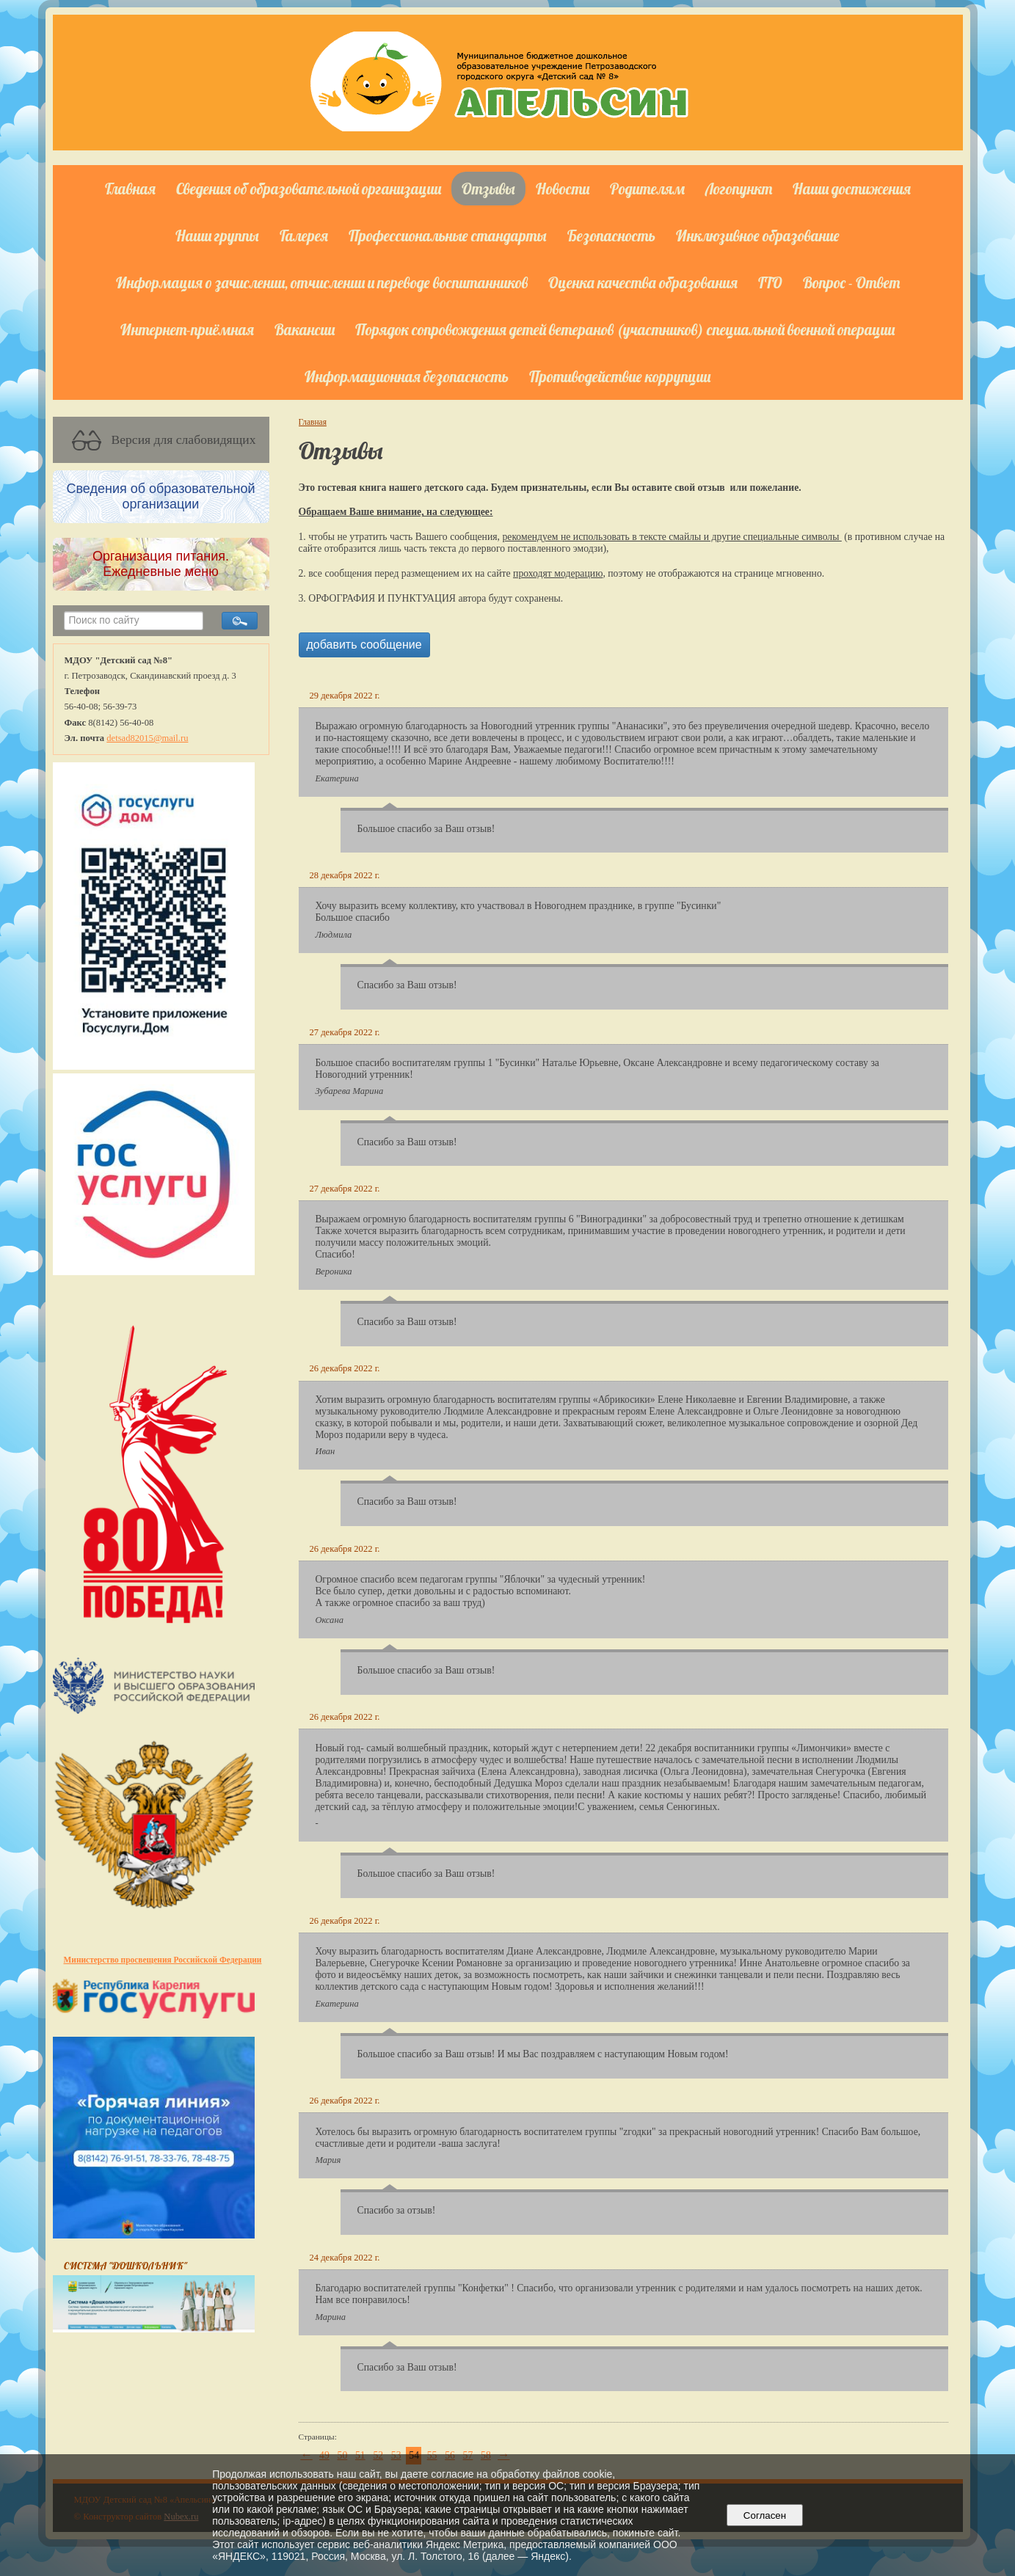 This screenshot has width=1015, height=2576. What do you see at coordinates (647, 188) in the screenshot?
I see `Родителям` at bounding box center [647, 188].